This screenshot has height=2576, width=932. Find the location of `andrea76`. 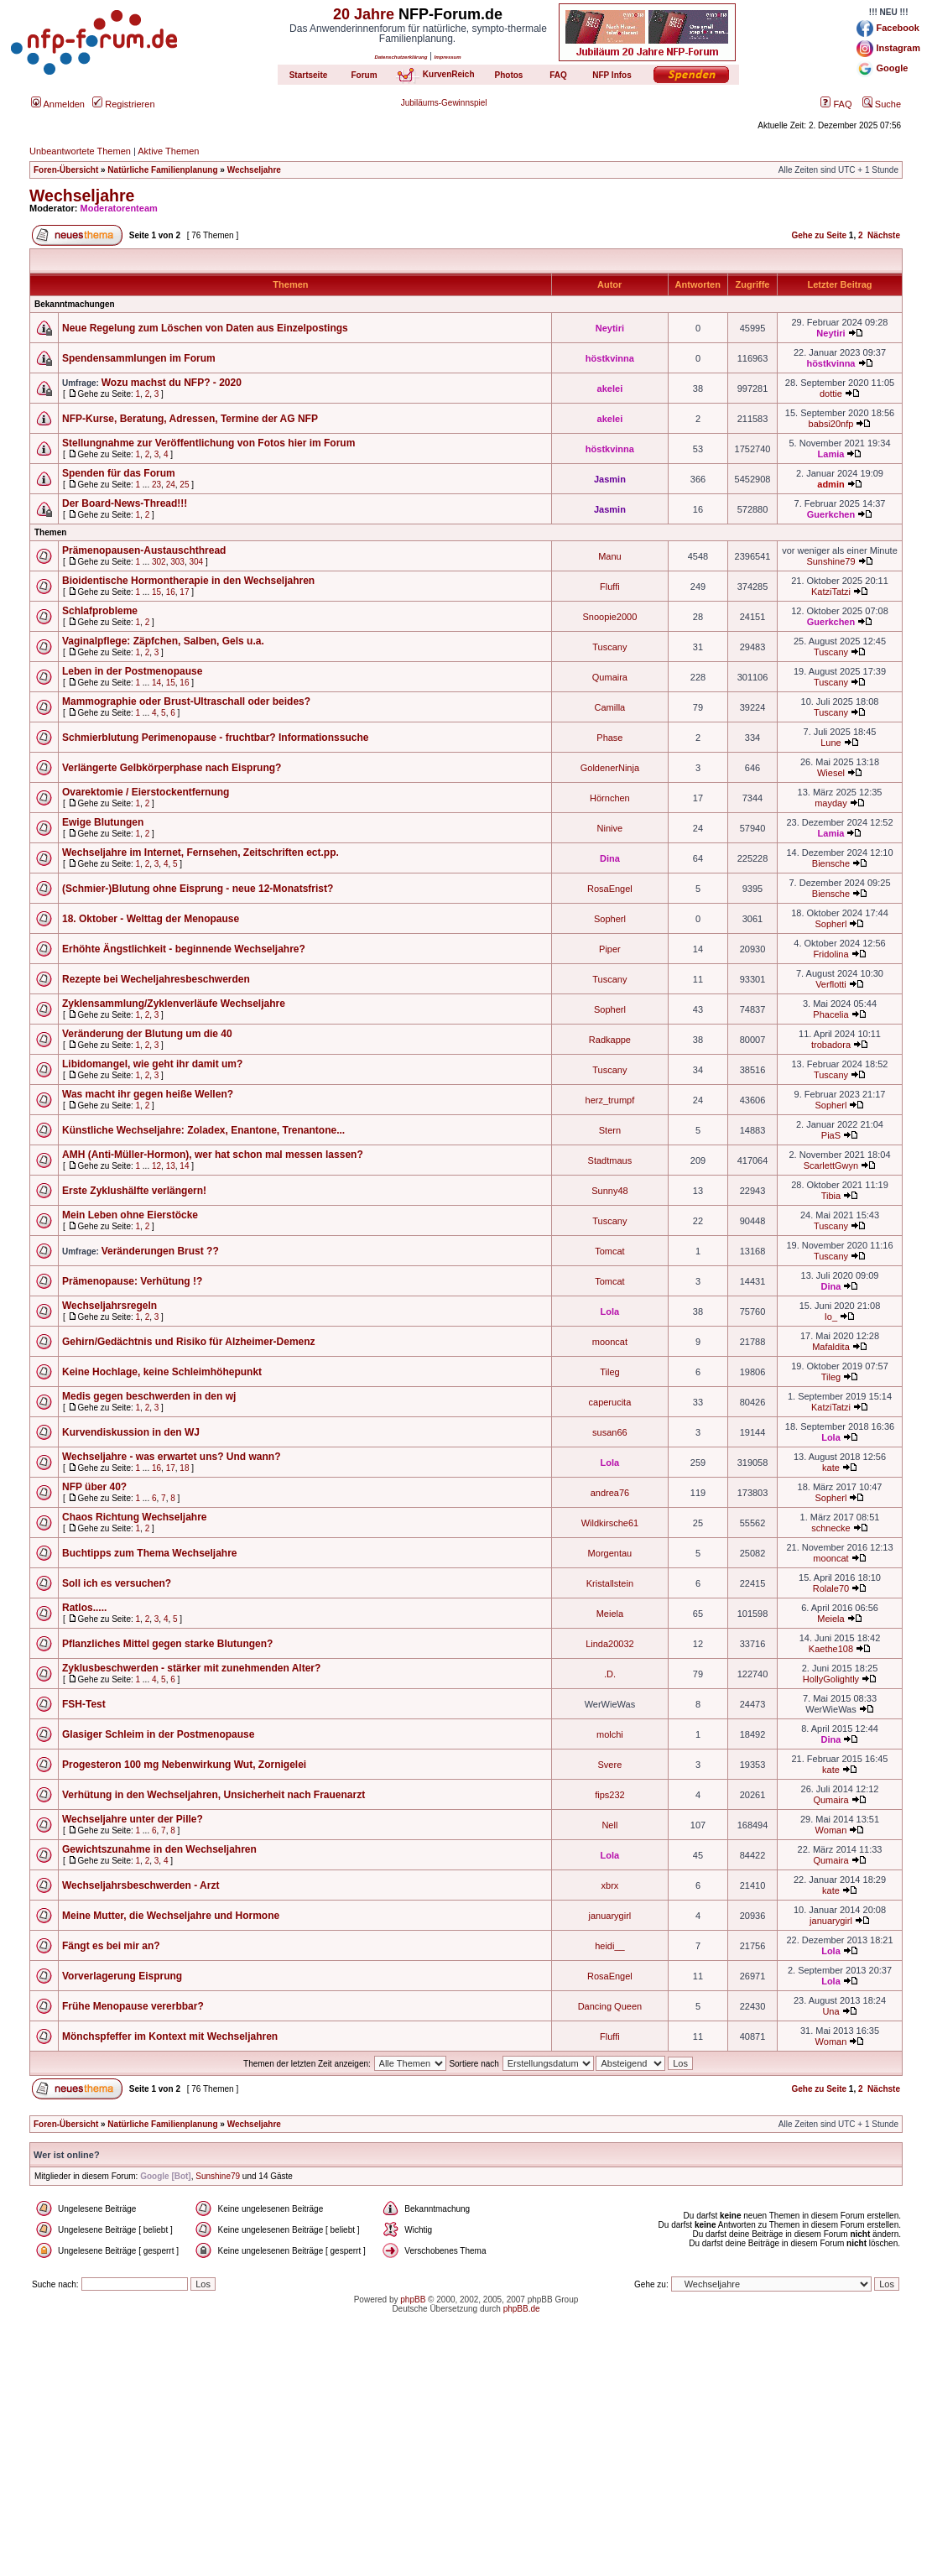

andrea76 is located at coordinates (610, 1493).